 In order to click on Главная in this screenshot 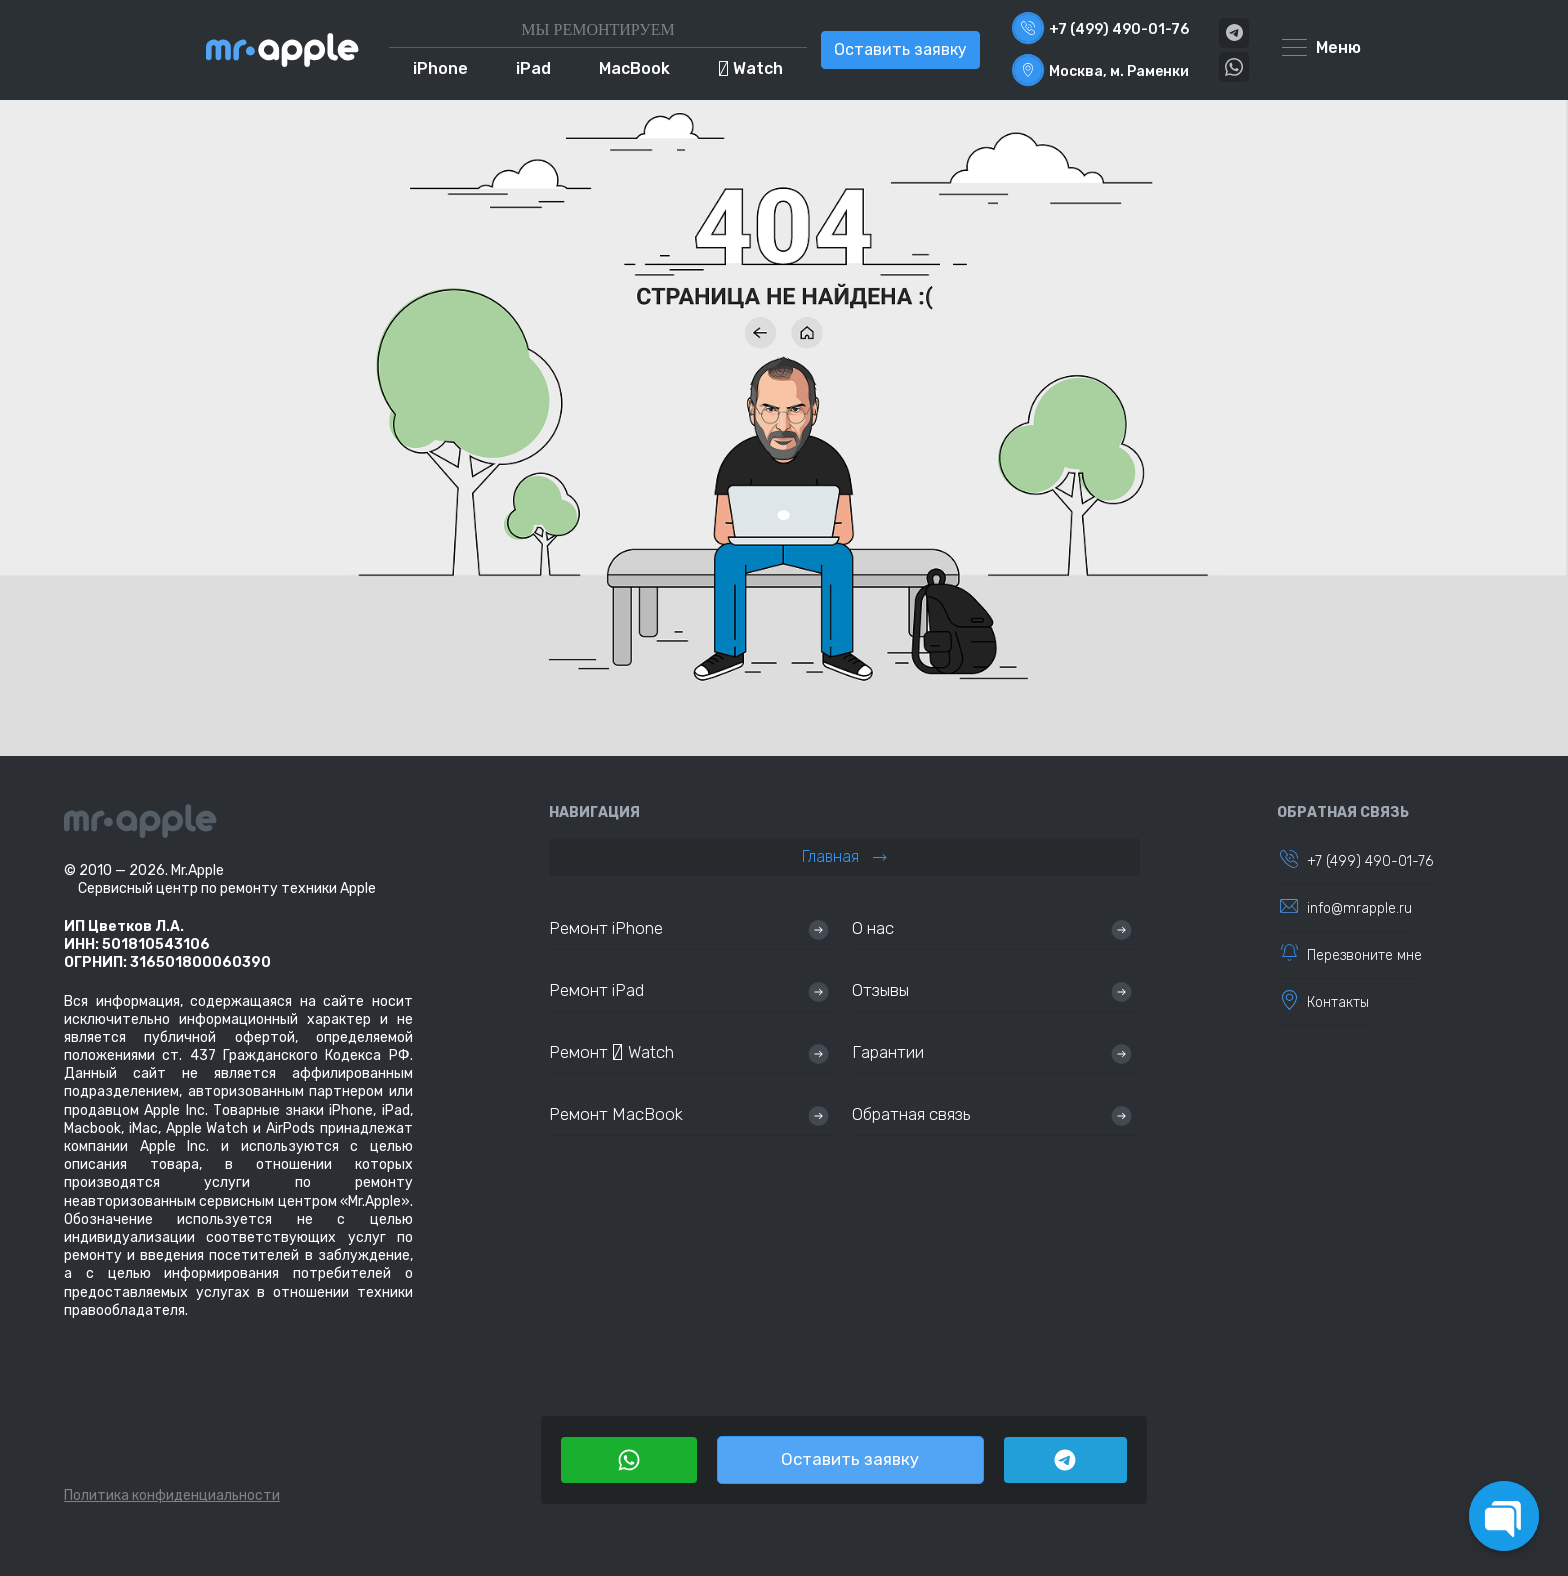, I will do `click(844, 856)`.